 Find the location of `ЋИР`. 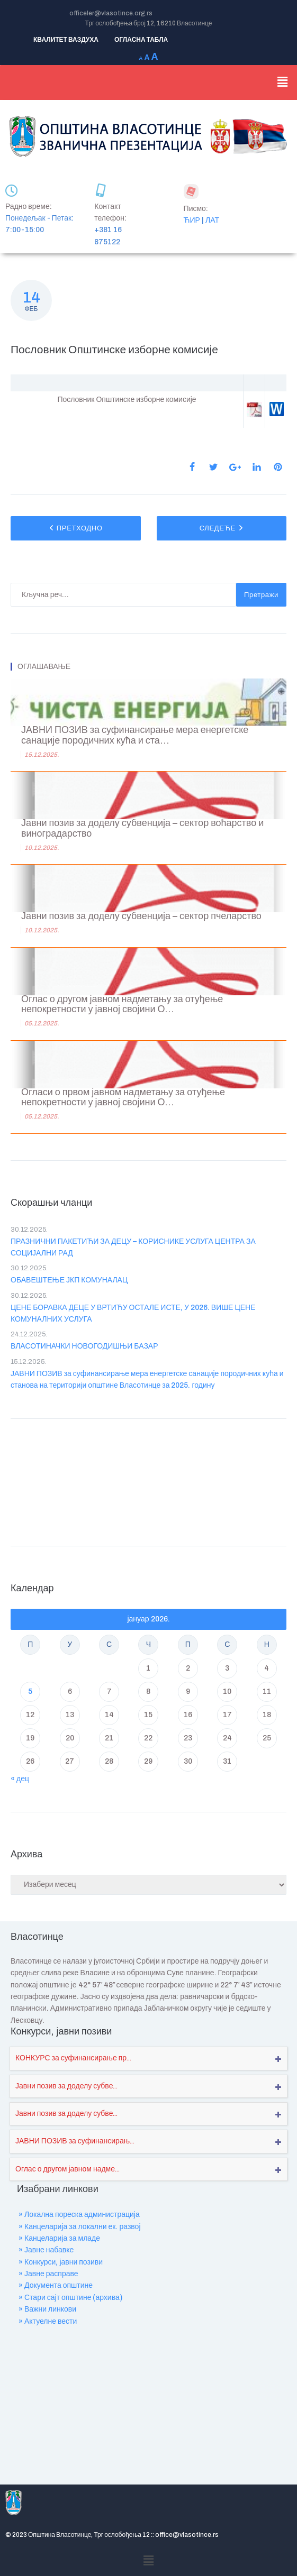

ЋИР is located at coordinates (192, 220).